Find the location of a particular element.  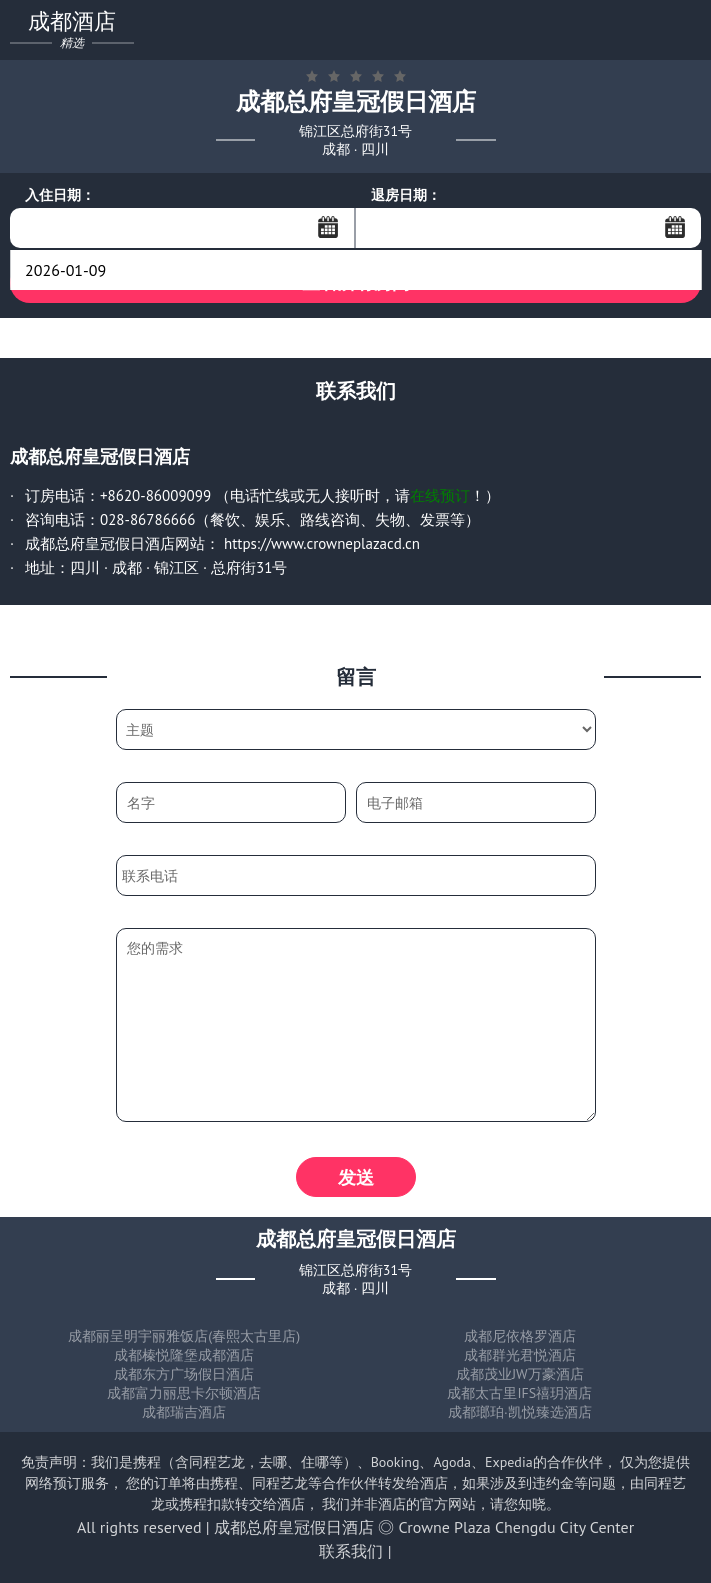

成都丽呈明宇丽雅饭店(春熙太古里店) is located at coordinates (184, 1336).